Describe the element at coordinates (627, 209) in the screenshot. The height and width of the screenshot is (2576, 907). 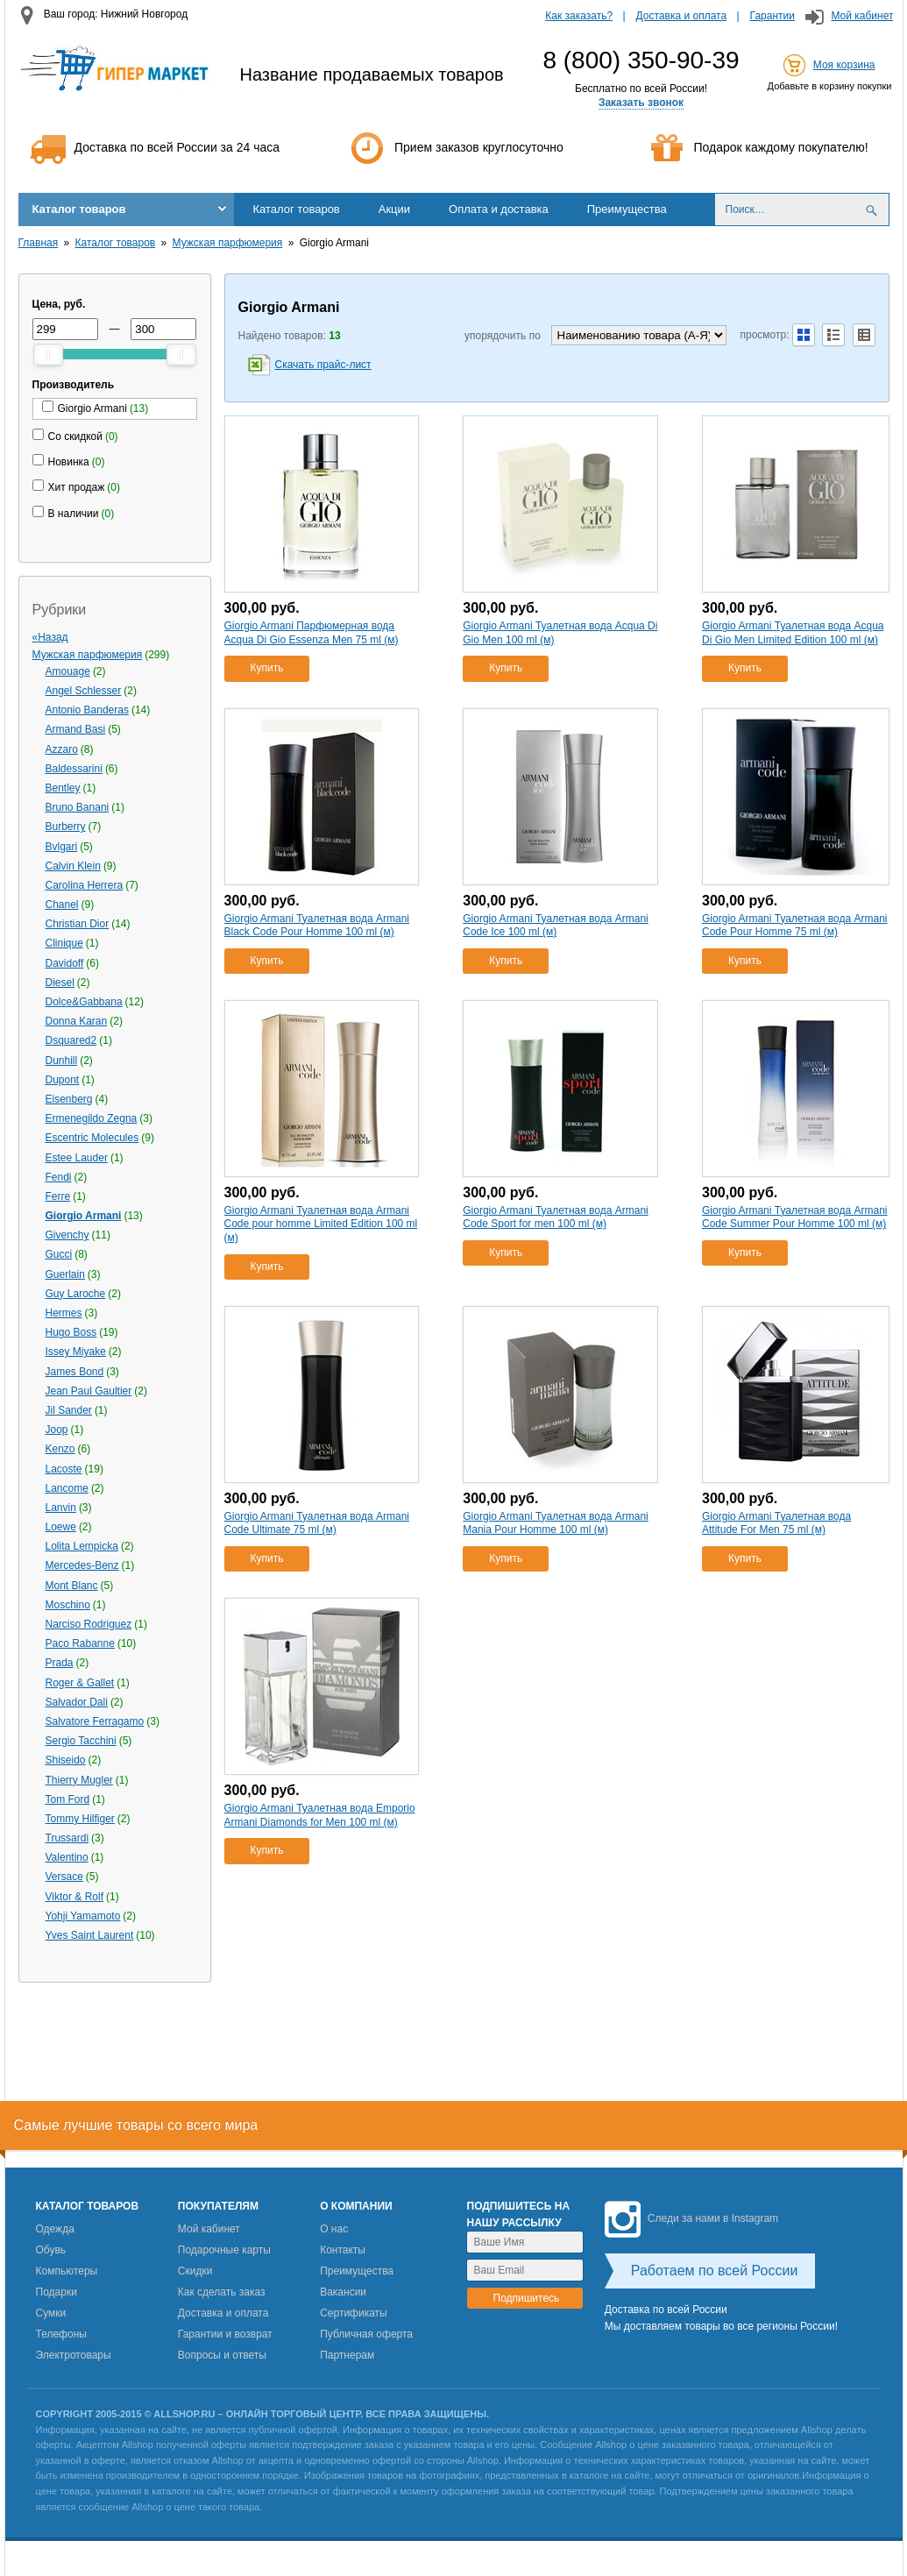
I see `Преимущества` at that location.